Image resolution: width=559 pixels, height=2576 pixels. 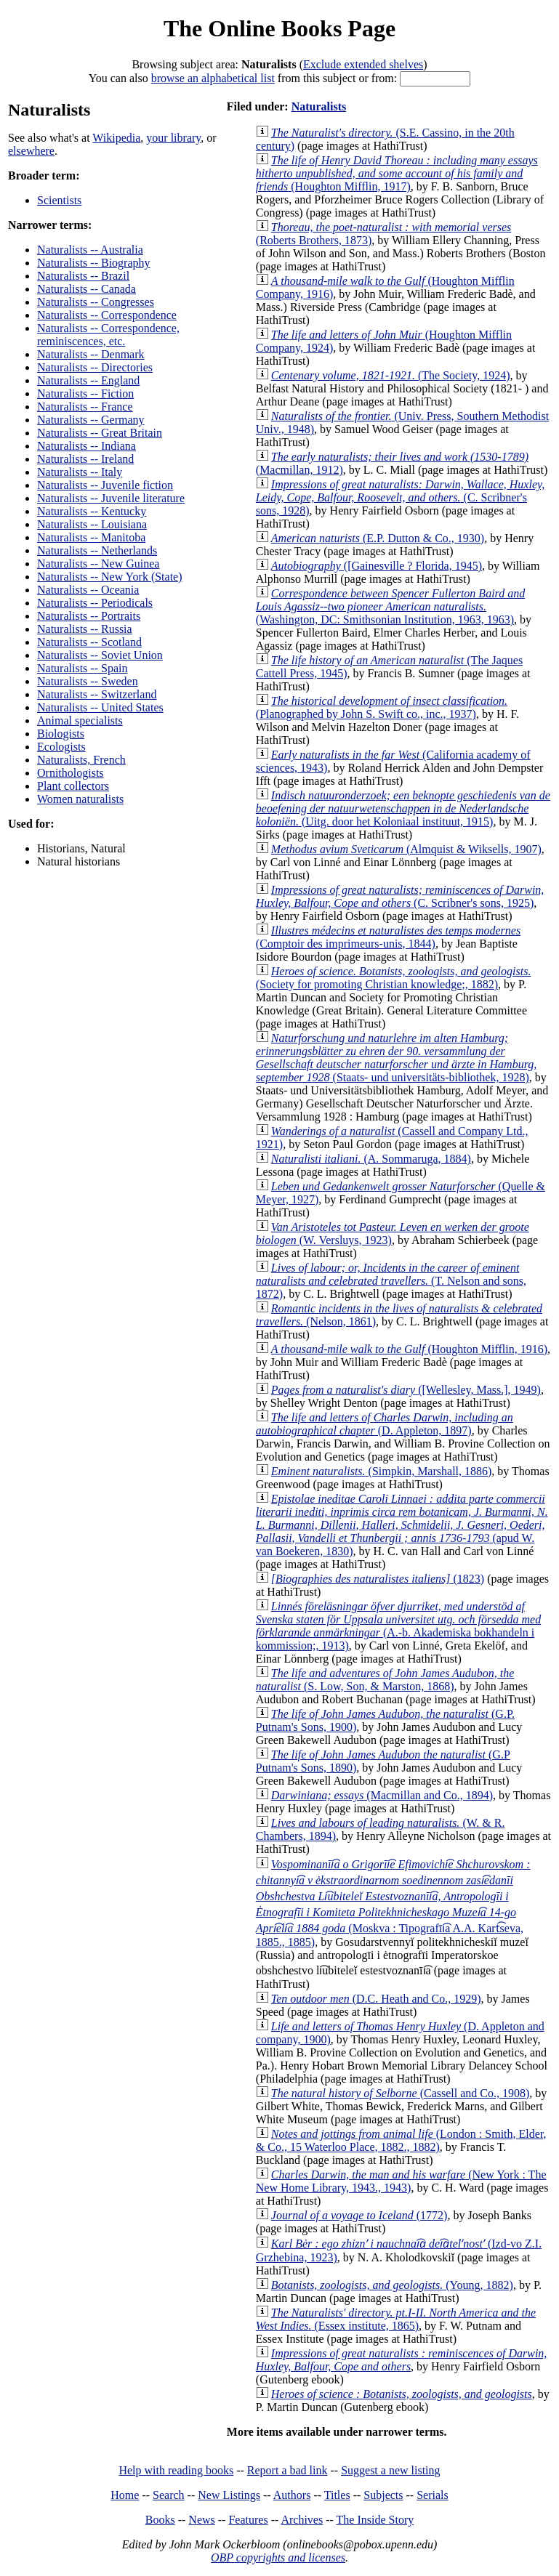 I want to click on Naturalists, so click(x=319, y=106).